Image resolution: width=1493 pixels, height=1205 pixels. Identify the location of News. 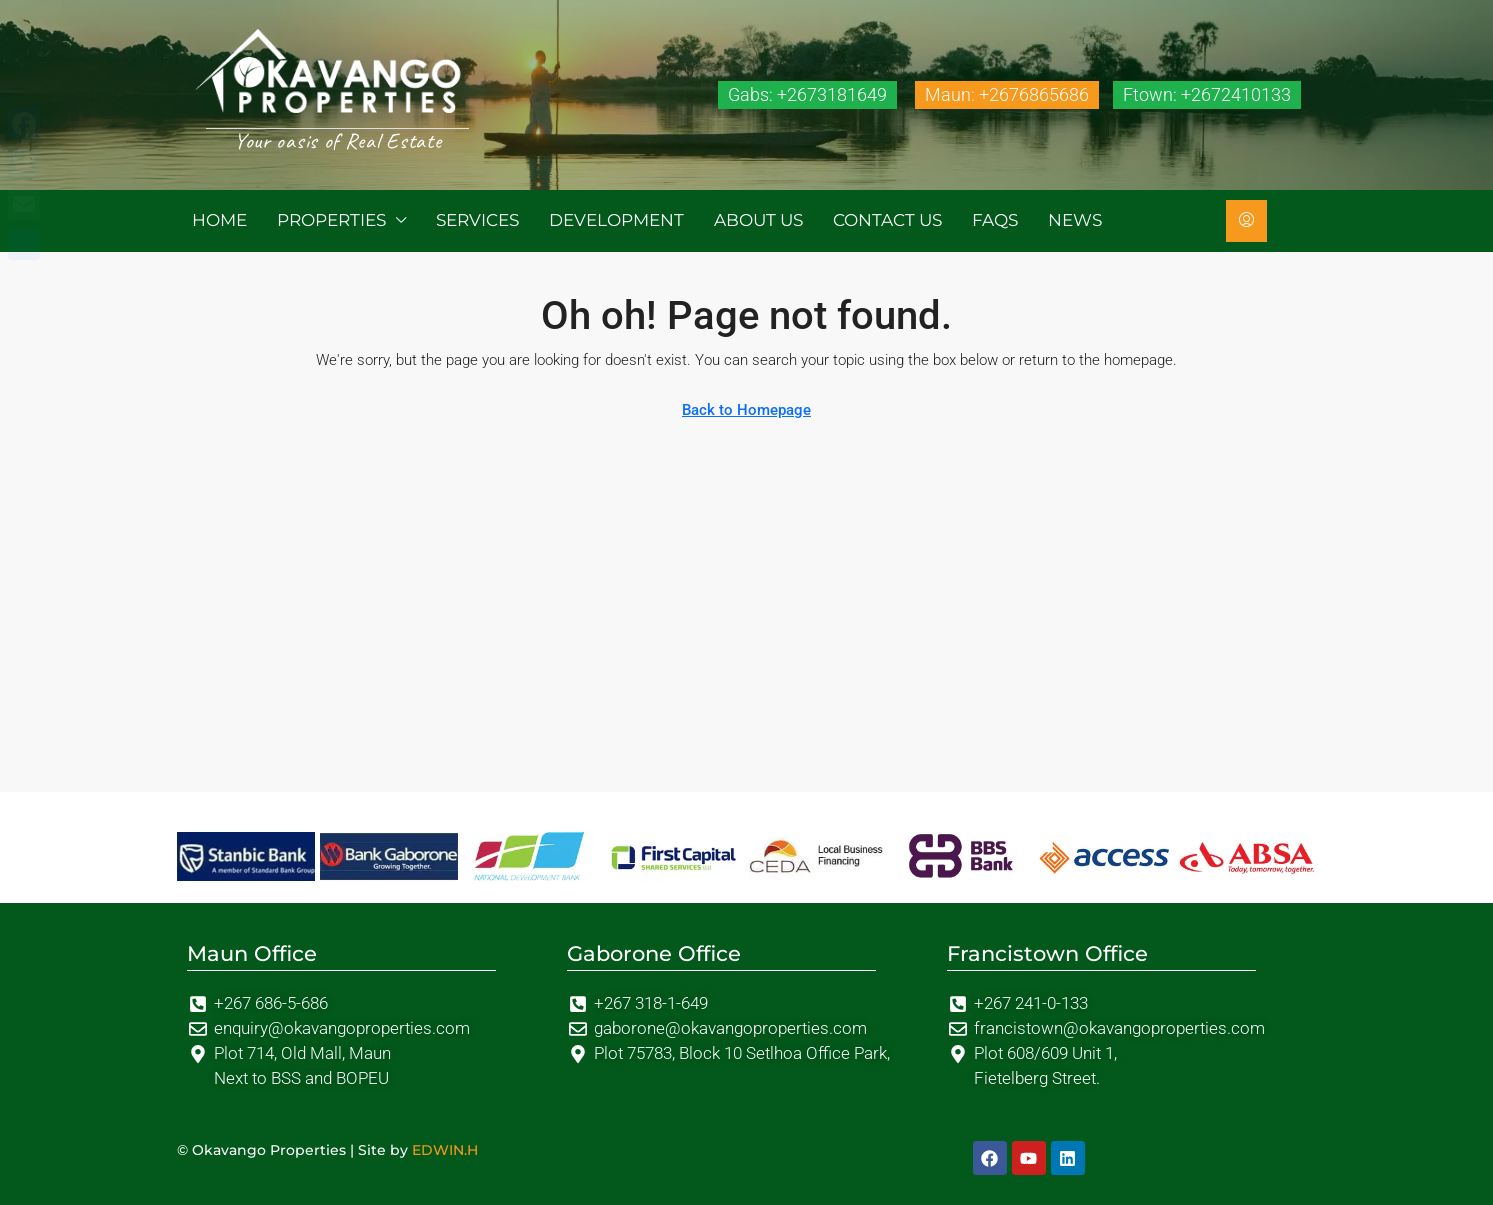
(1075, 220).